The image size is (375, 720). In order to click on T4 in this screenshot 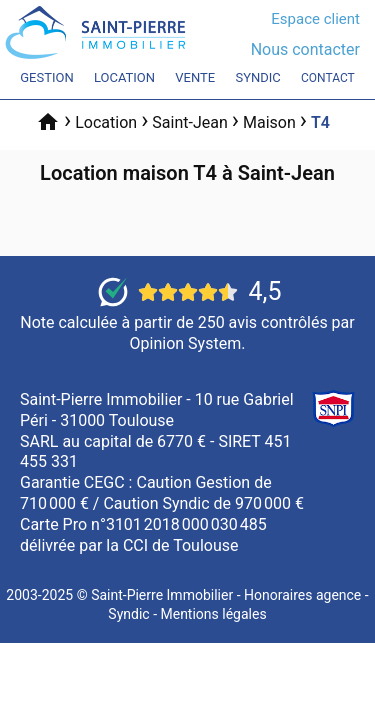, I will do `click(320, 122)`.